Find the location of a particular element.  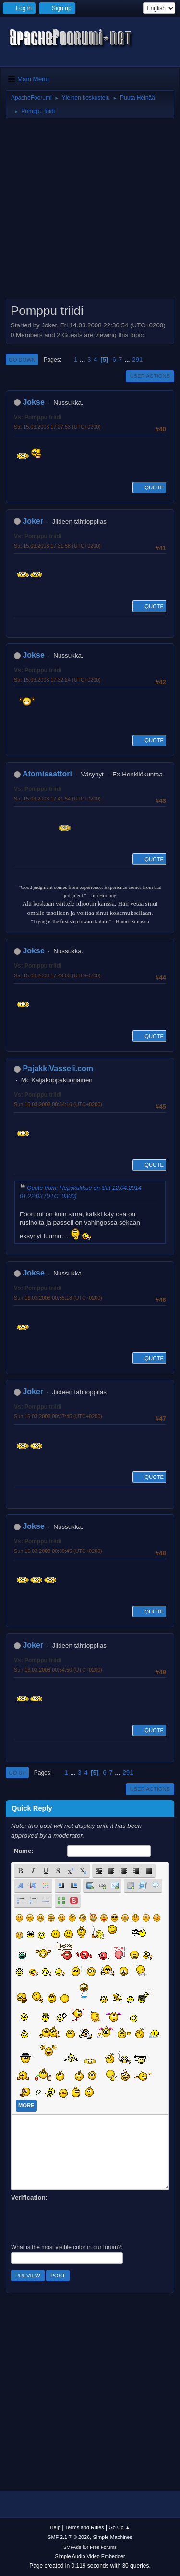

Go Down is located at coordinates (22, 360).